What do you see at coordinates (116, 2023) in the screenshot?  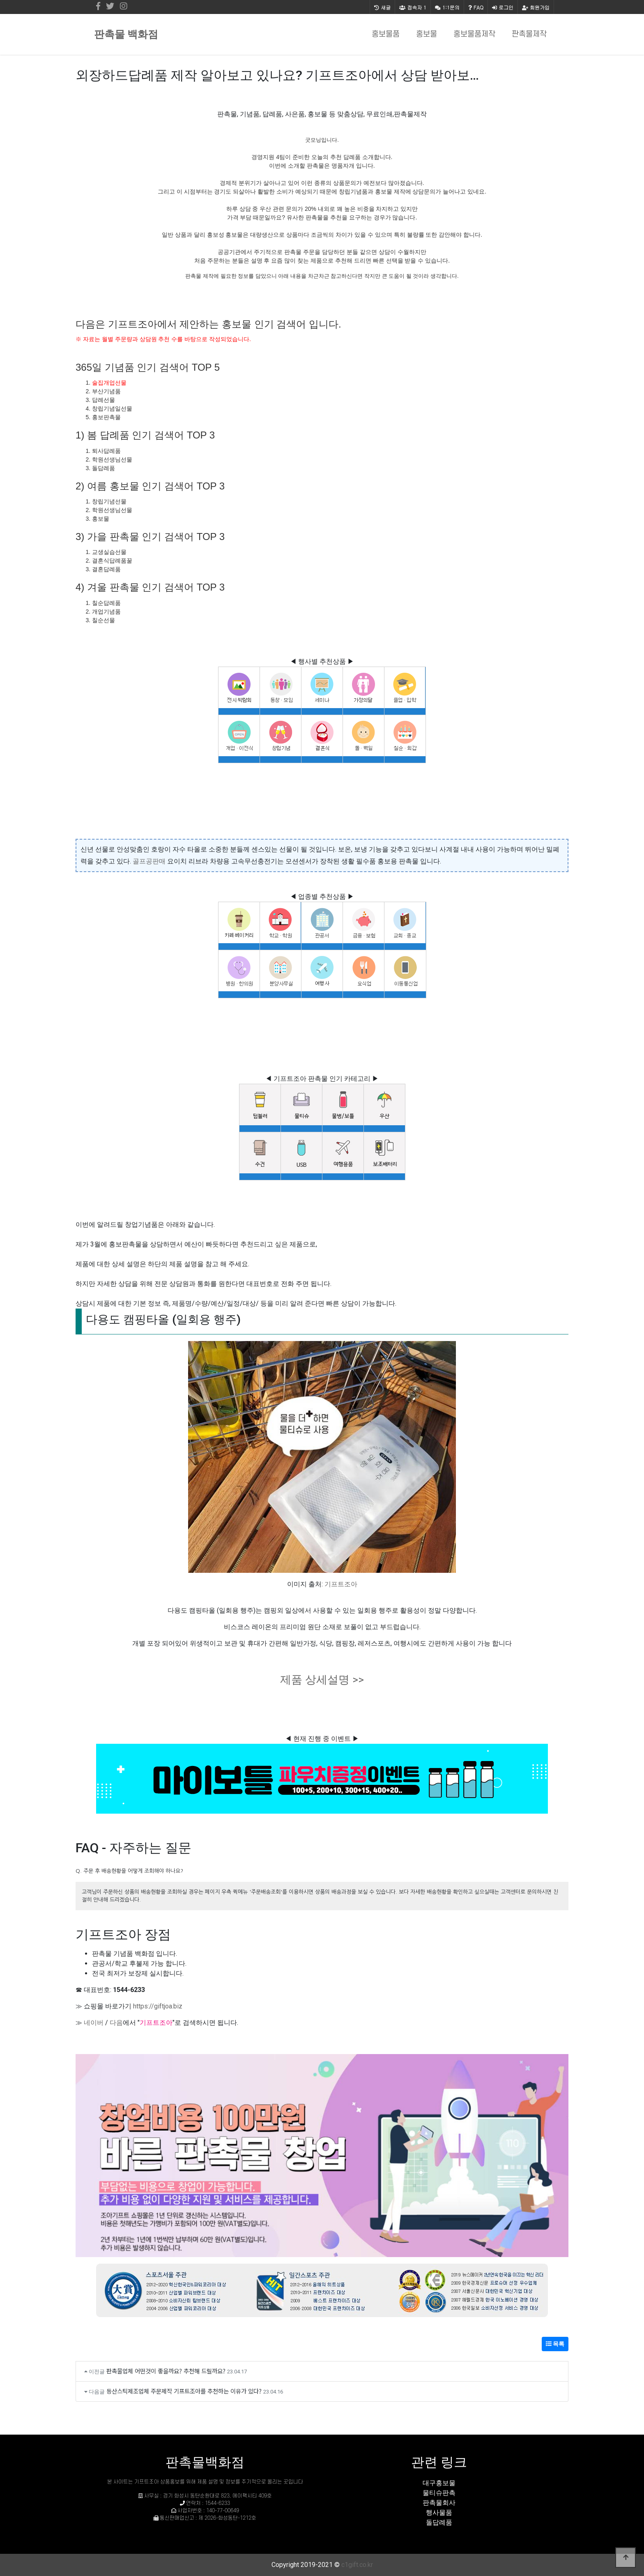 I see `다음` at bounding box center [116, 2023].